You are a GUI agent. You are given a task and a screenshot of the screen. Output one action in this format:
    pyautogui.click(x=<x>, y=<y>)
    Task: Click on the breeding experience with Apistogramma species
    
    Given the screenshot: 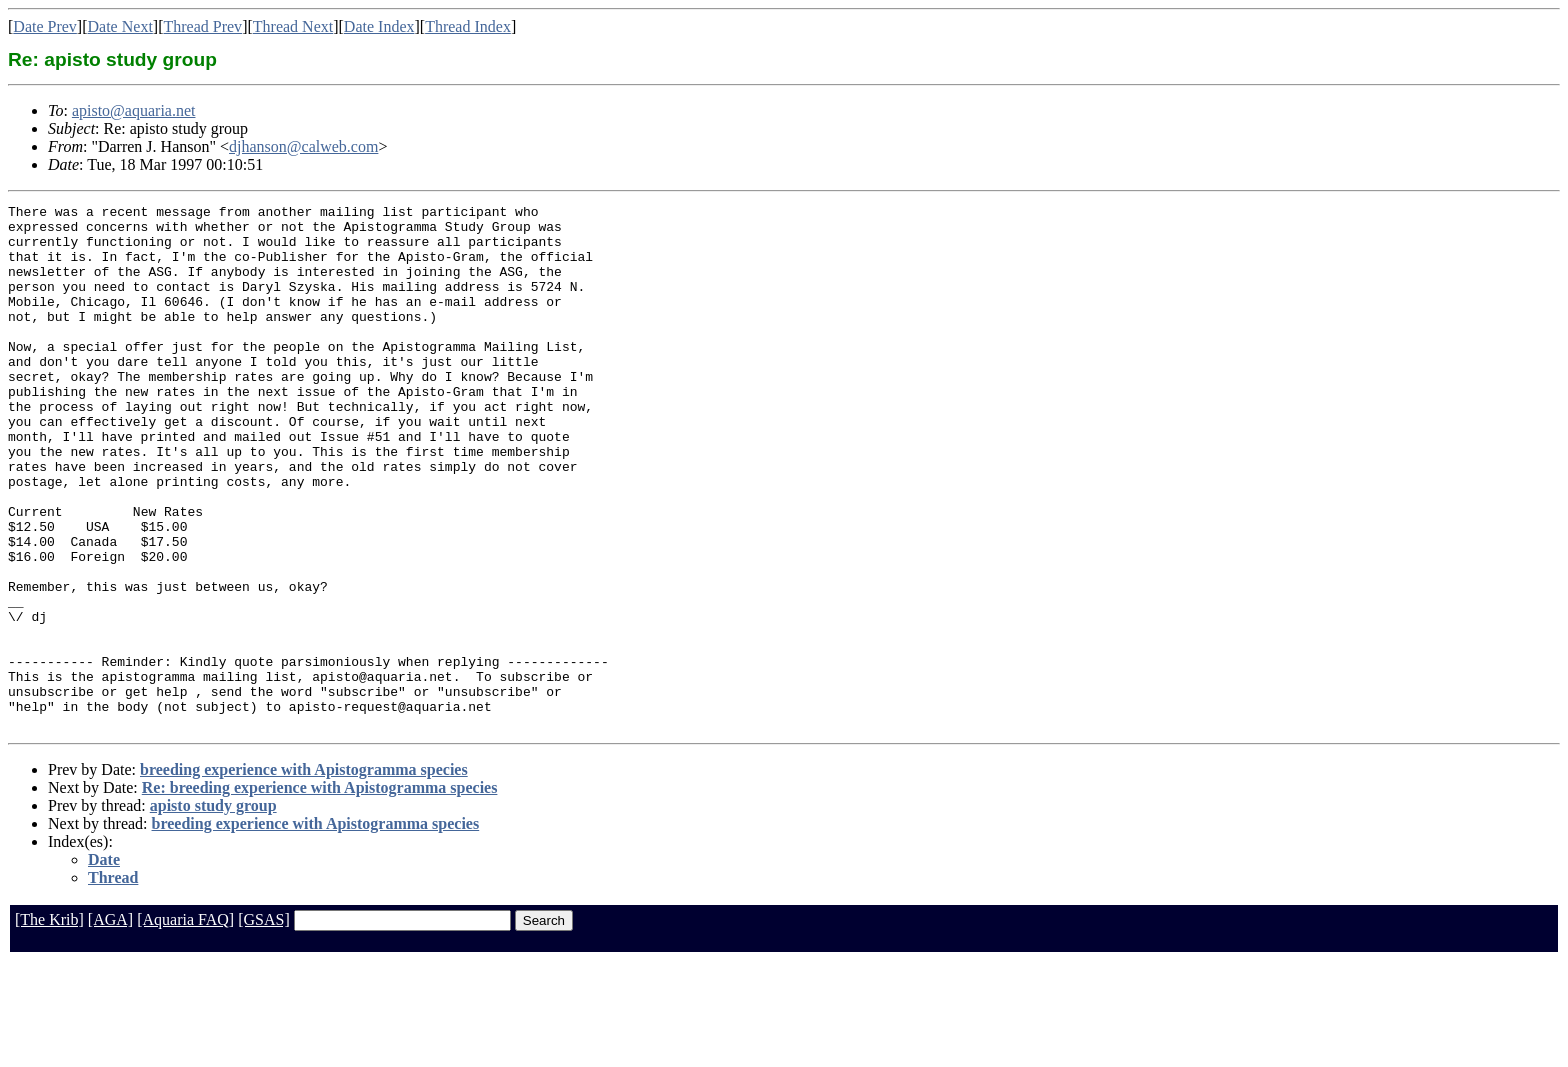 What is the action you would take?
    pyautogui.click(x=304, y=874)
    